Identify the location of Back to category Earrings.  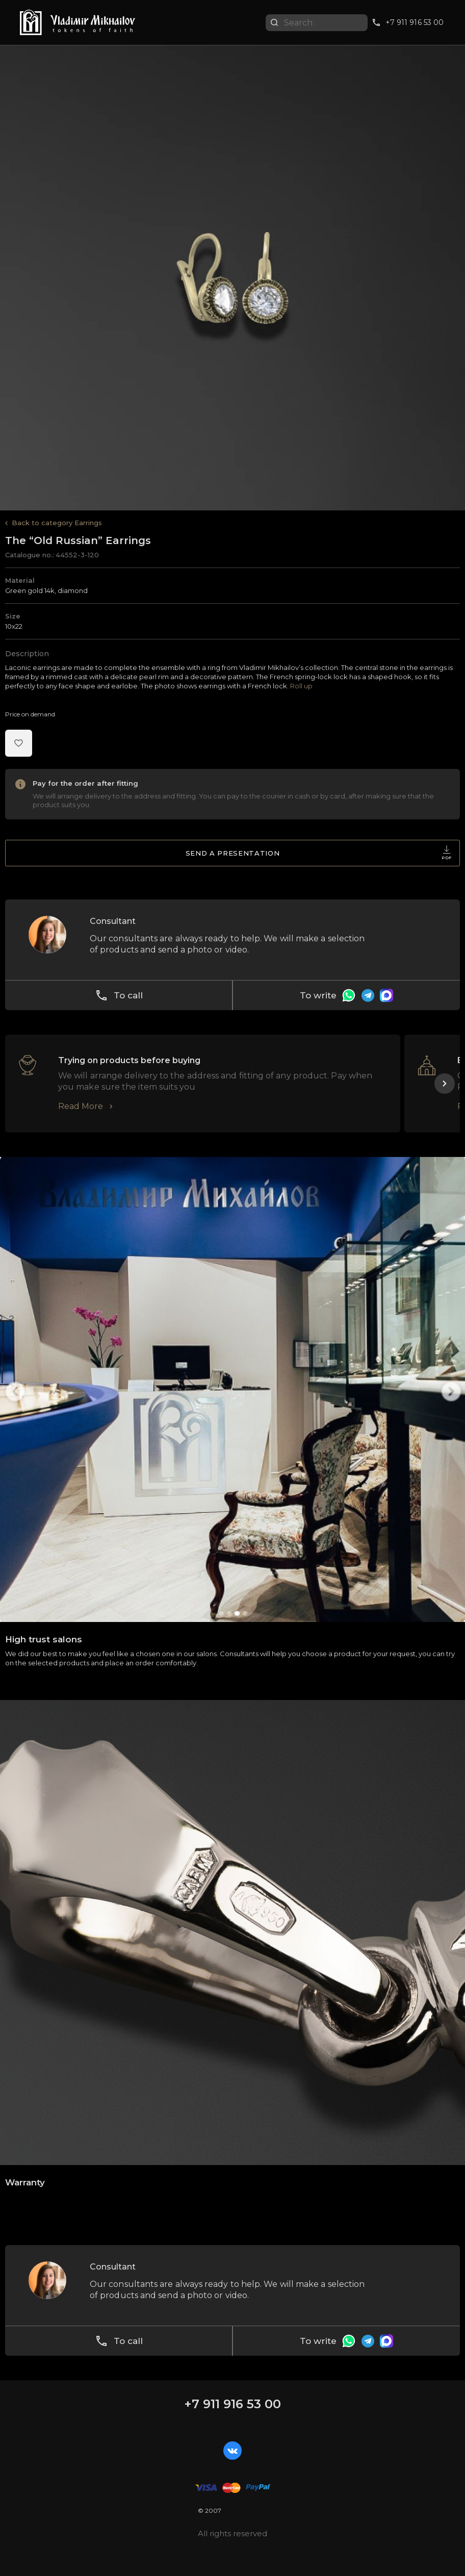
(57, 523).